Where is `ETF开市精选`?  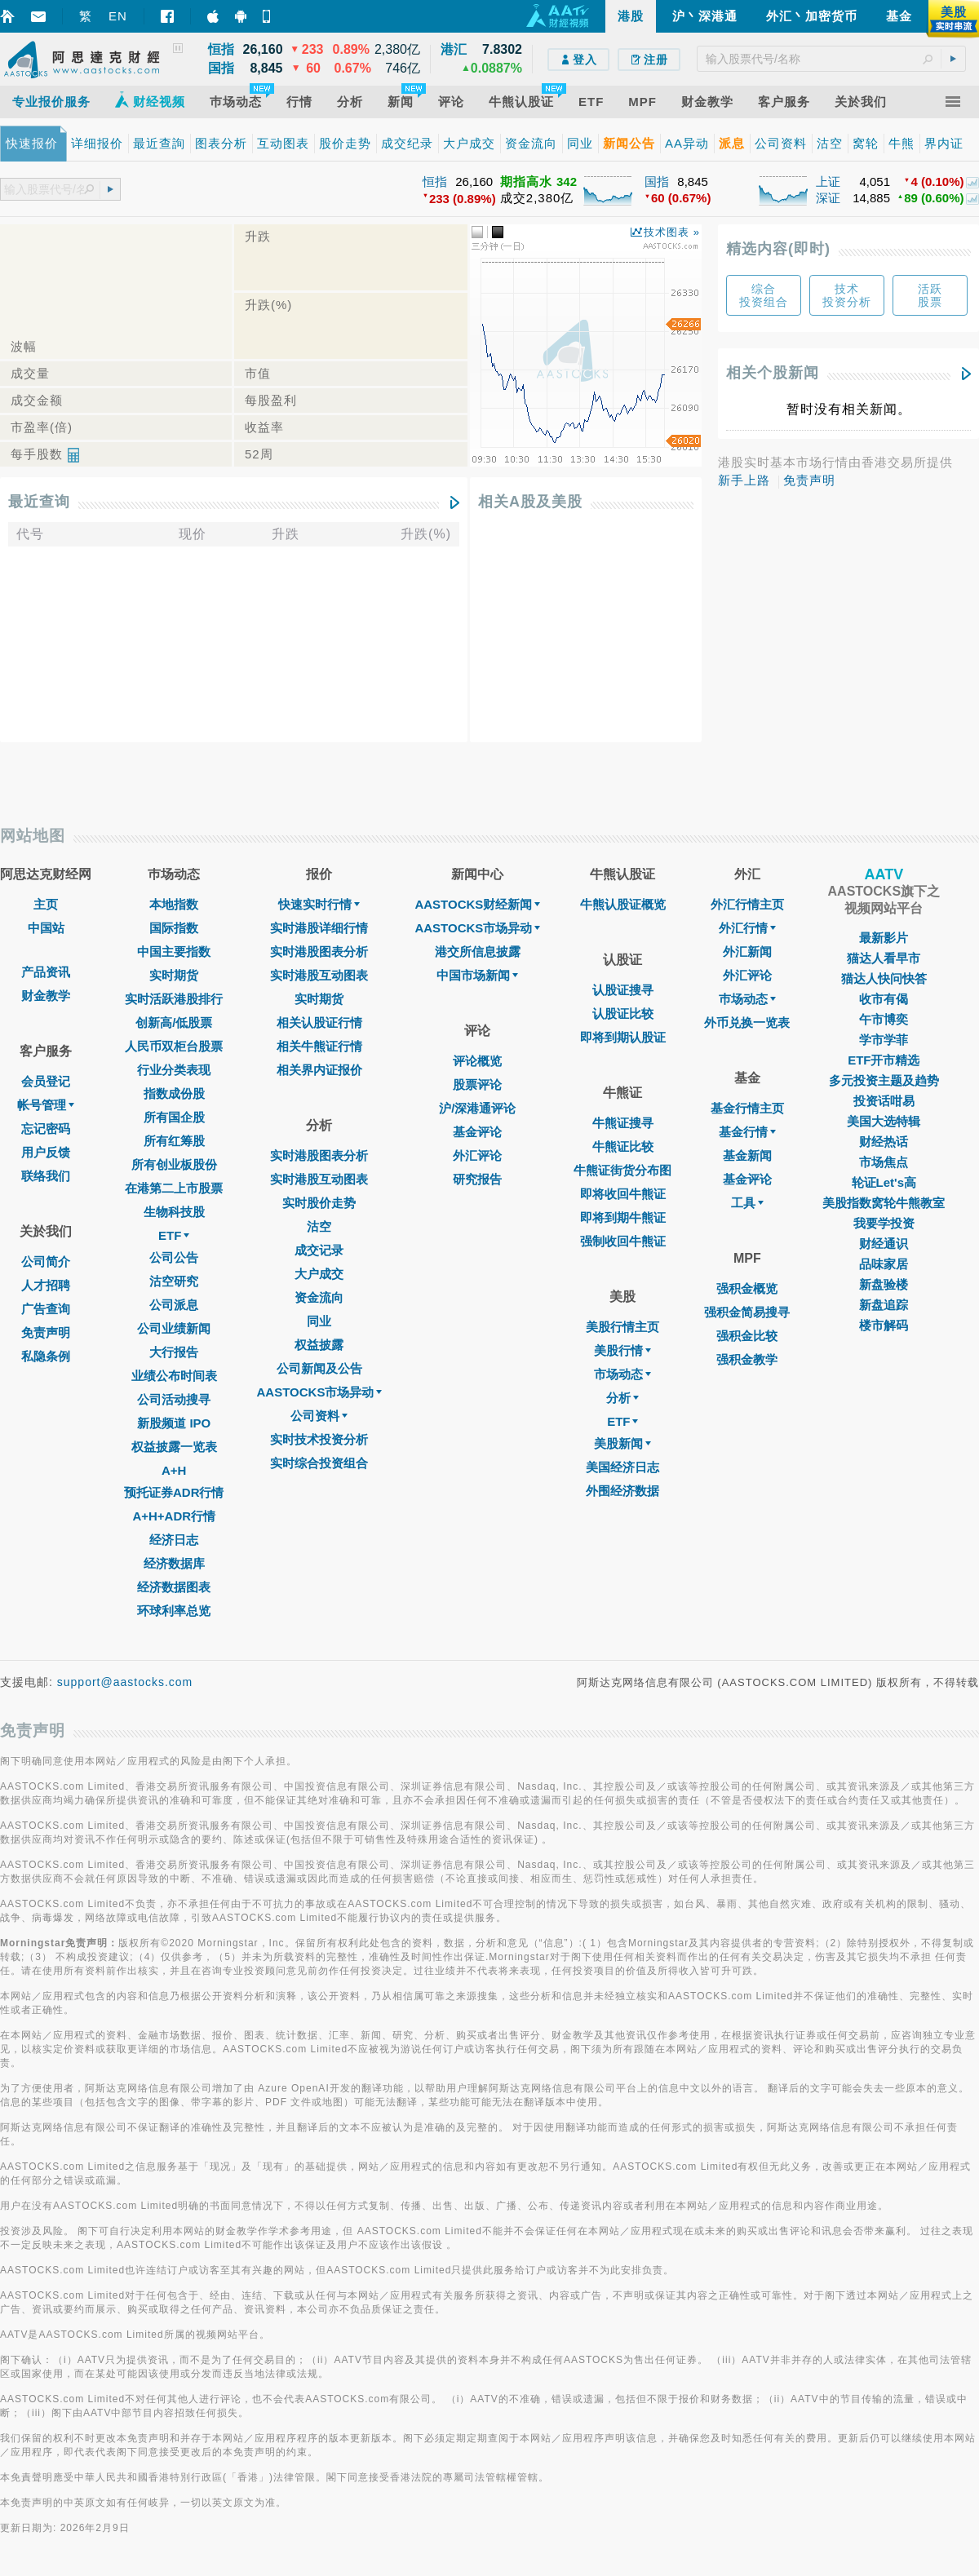
ETF开市精选 is located at coordinates (883, 1060).